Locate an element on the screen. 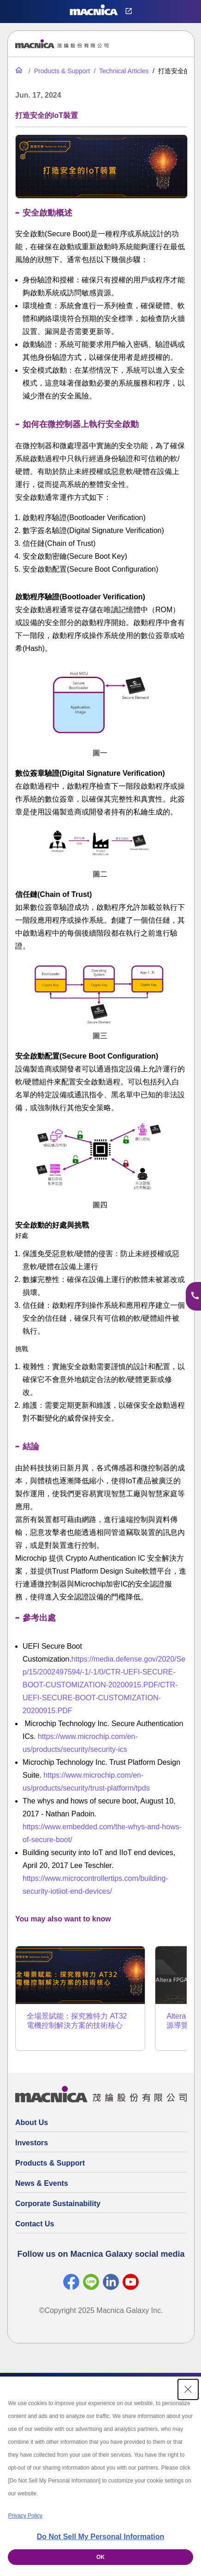 The height and width of the screenshot is (2576, 201). News & Events is located at coordinates (41, 2183).